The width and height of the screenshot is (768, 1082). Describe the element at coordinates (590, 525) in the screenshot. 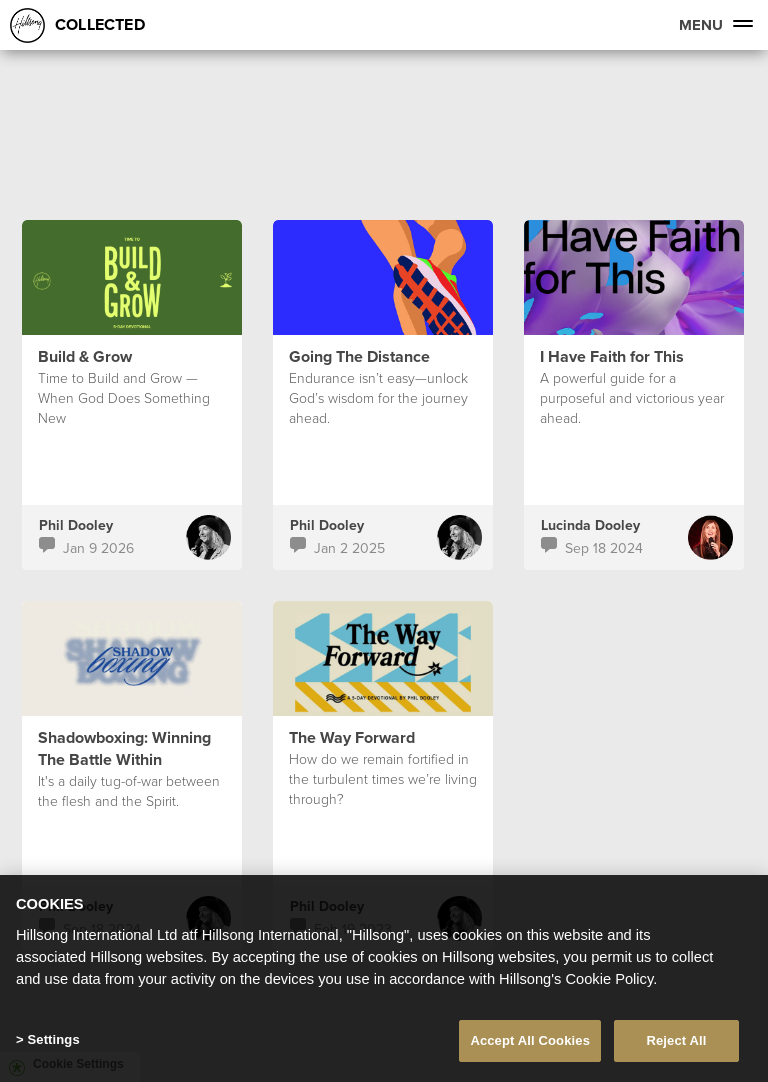

I see `Lucinda Dooley` at that location.